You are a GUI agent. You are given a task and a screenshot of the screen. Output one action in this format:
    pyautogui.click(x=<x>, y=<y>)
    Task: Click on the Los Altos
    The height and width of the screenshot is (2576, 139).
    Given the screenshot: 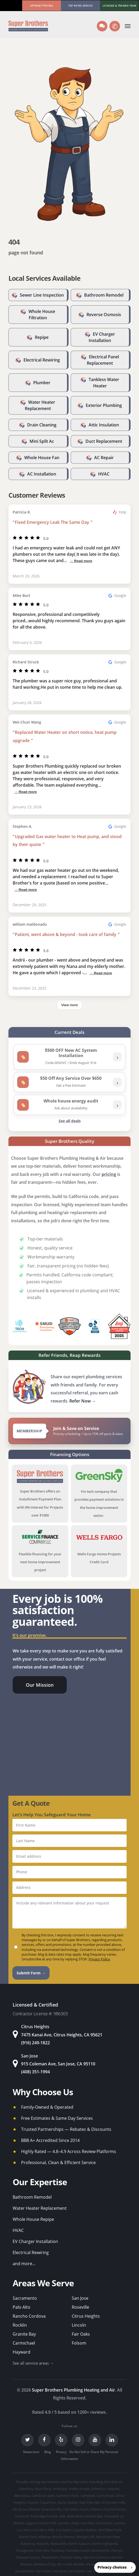 What is the action you would take?
    pyautogui.click(x=24, y=2529)
    